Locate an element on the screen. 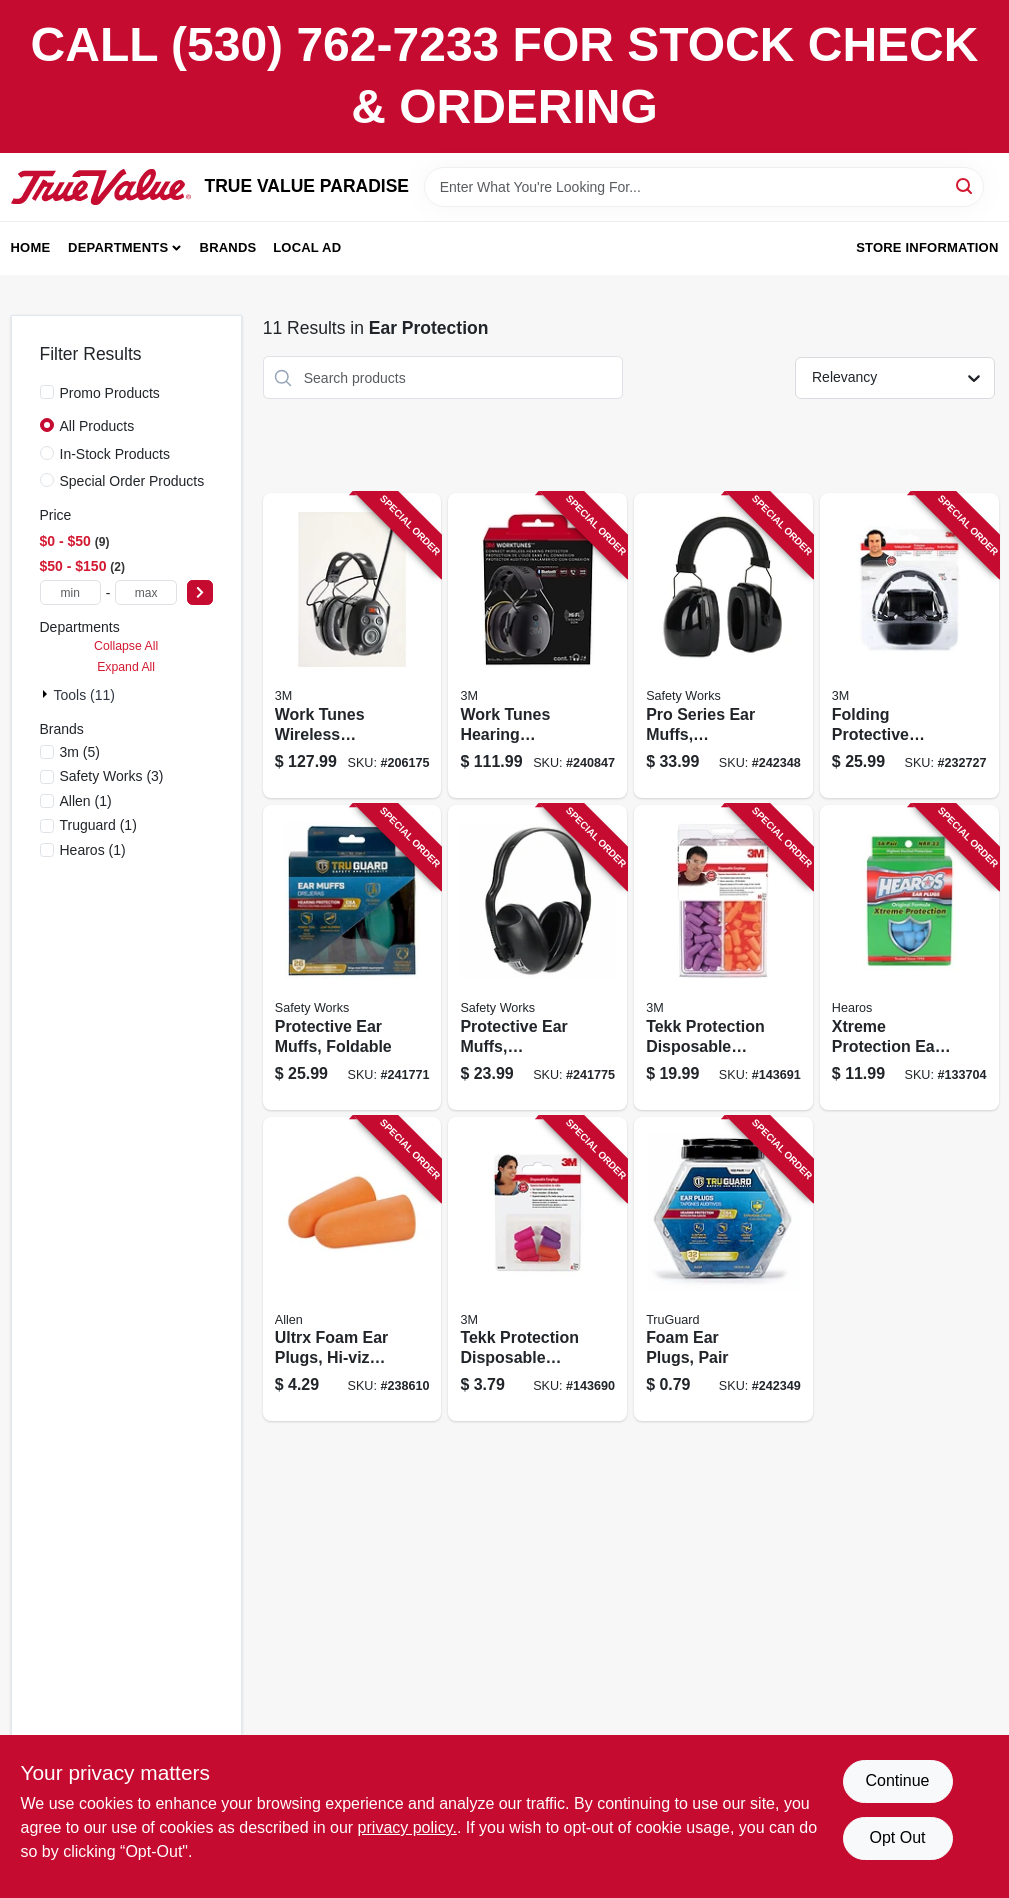 This screenshot has width=1009, height=1898. [Go to tekk-protection-disposable-earplugs-078371920593 product page] is located at coordinates (723, 957).